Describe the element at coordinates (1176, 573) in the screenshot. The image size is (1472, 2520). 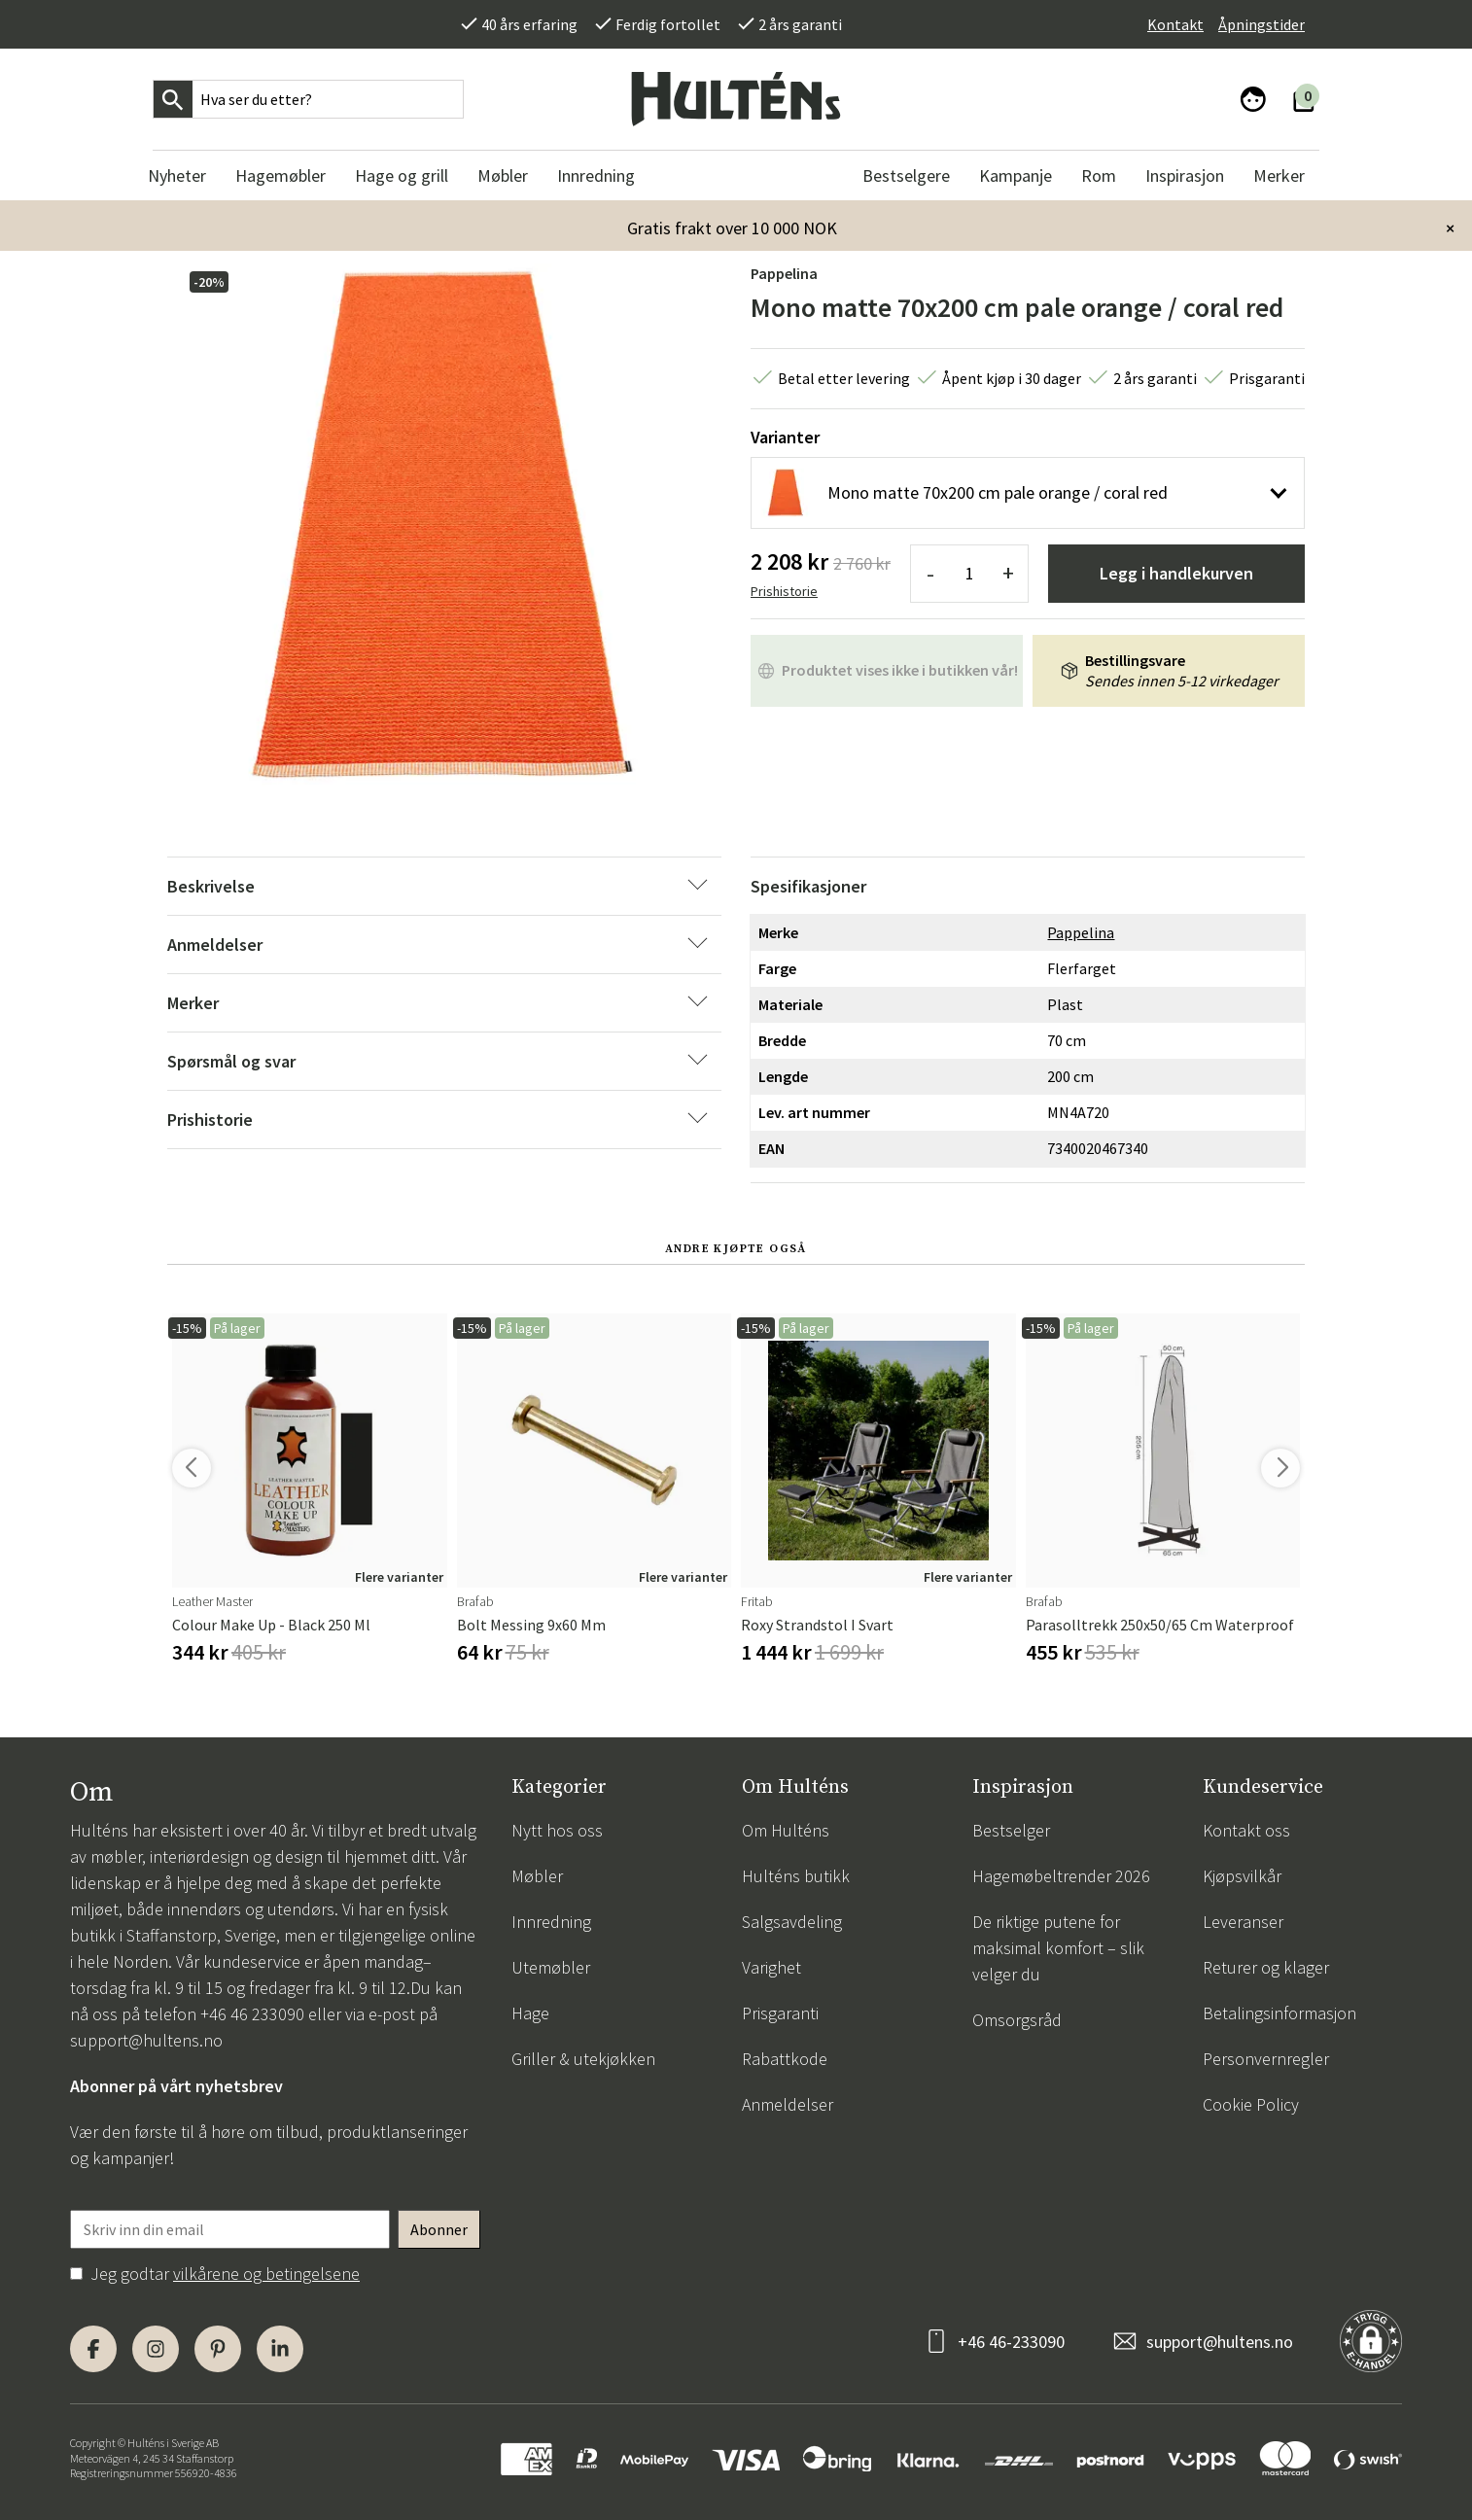
I see `Legg i handlekurven` at that location.